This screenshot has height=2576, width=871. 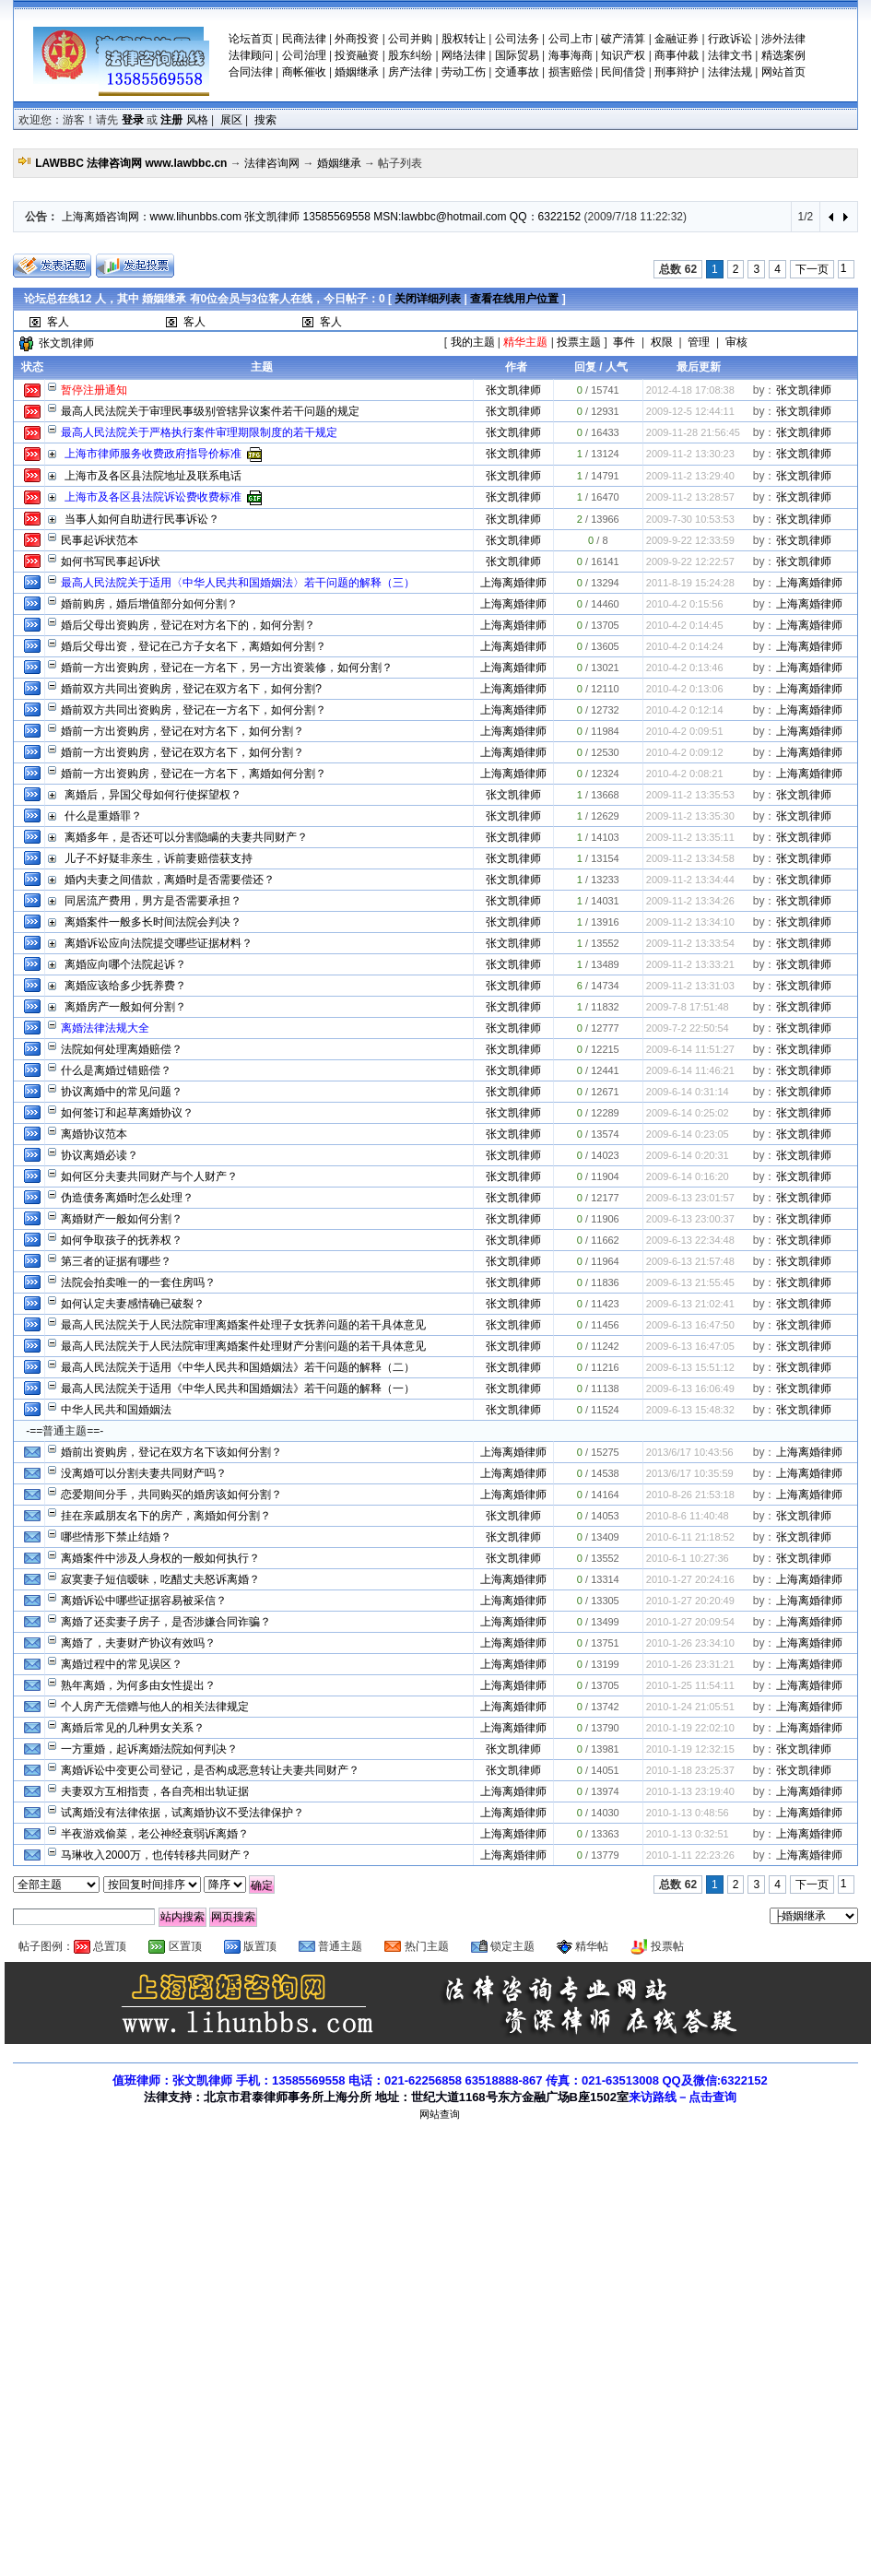 What do you see at coordinates (265, 119) in the screenshot?
I see `搜索` at bounding box center [265, 119].